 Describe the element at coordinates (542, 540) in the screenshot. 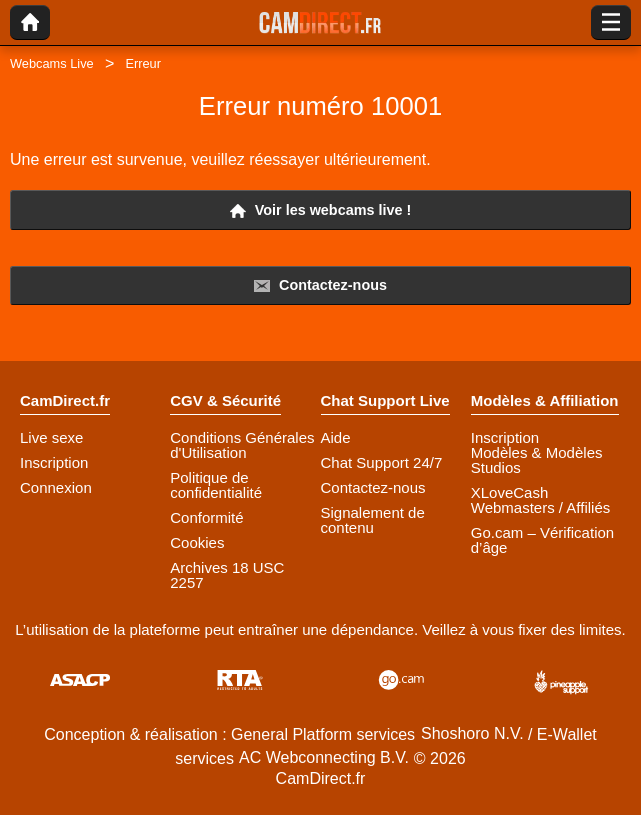

I see `Go.cam – Vérification d’âge` at that location.